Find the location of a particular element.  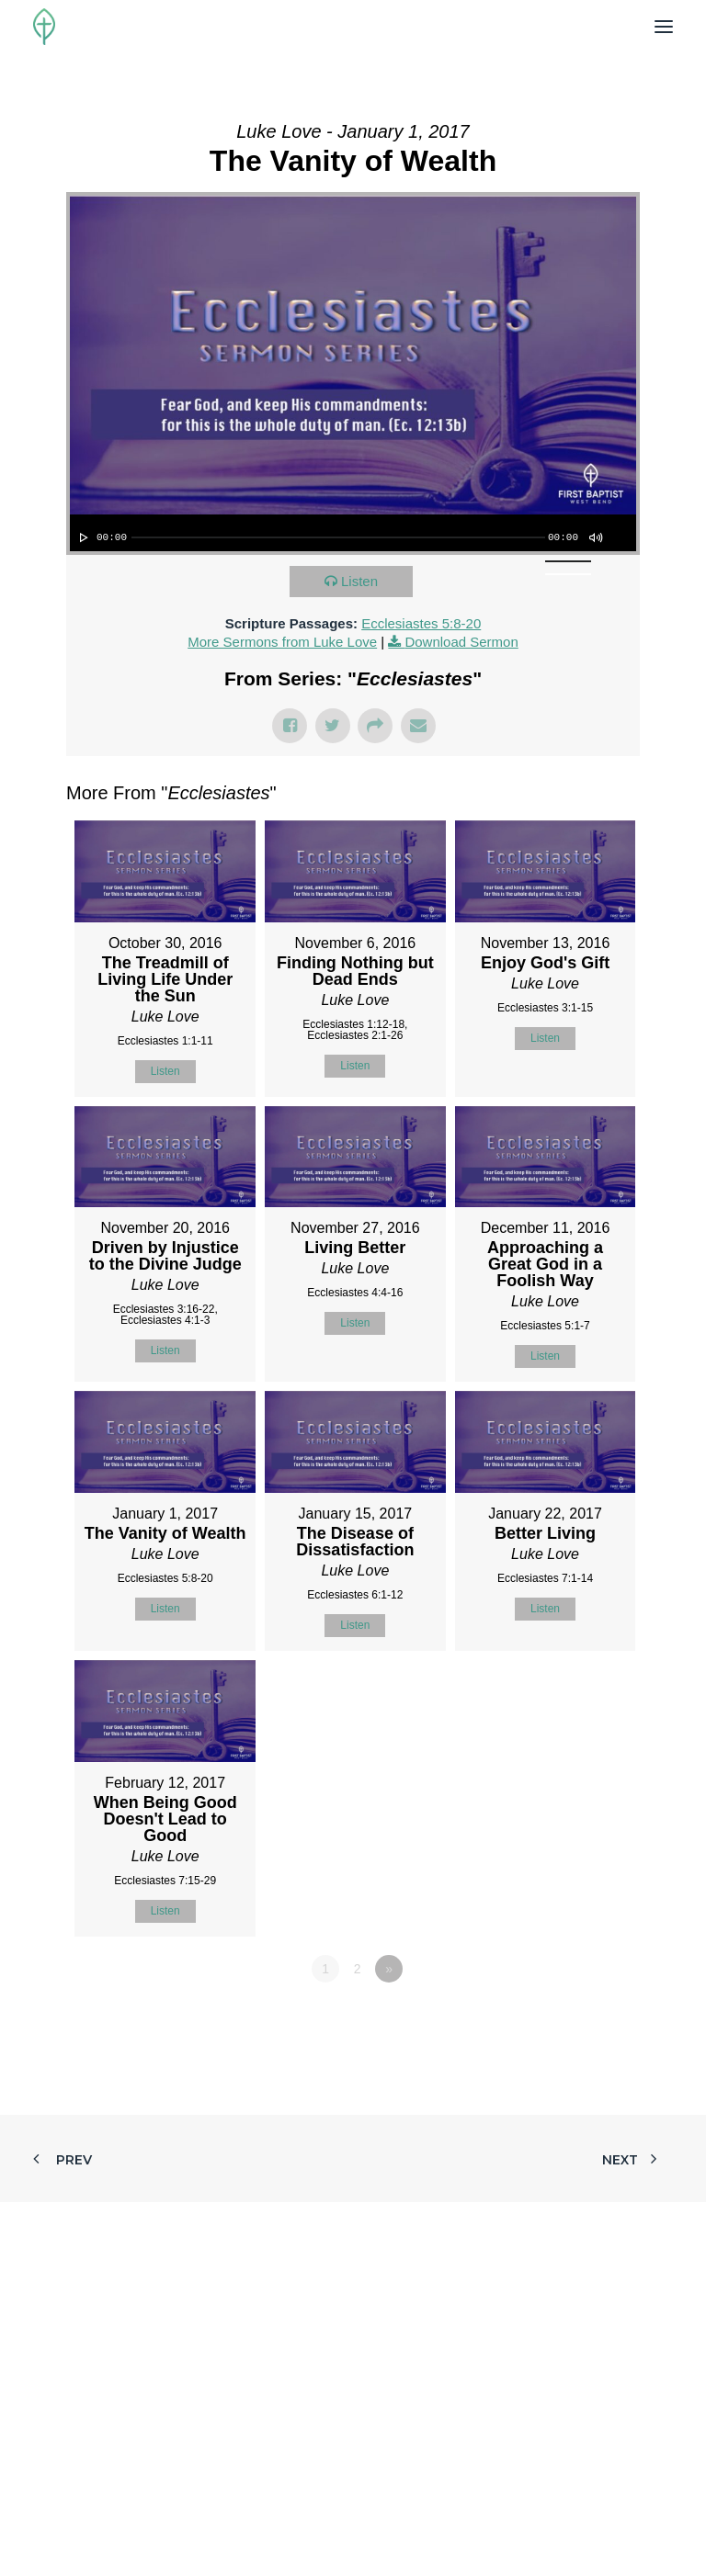

[application] is located at coordinates (353, 532).